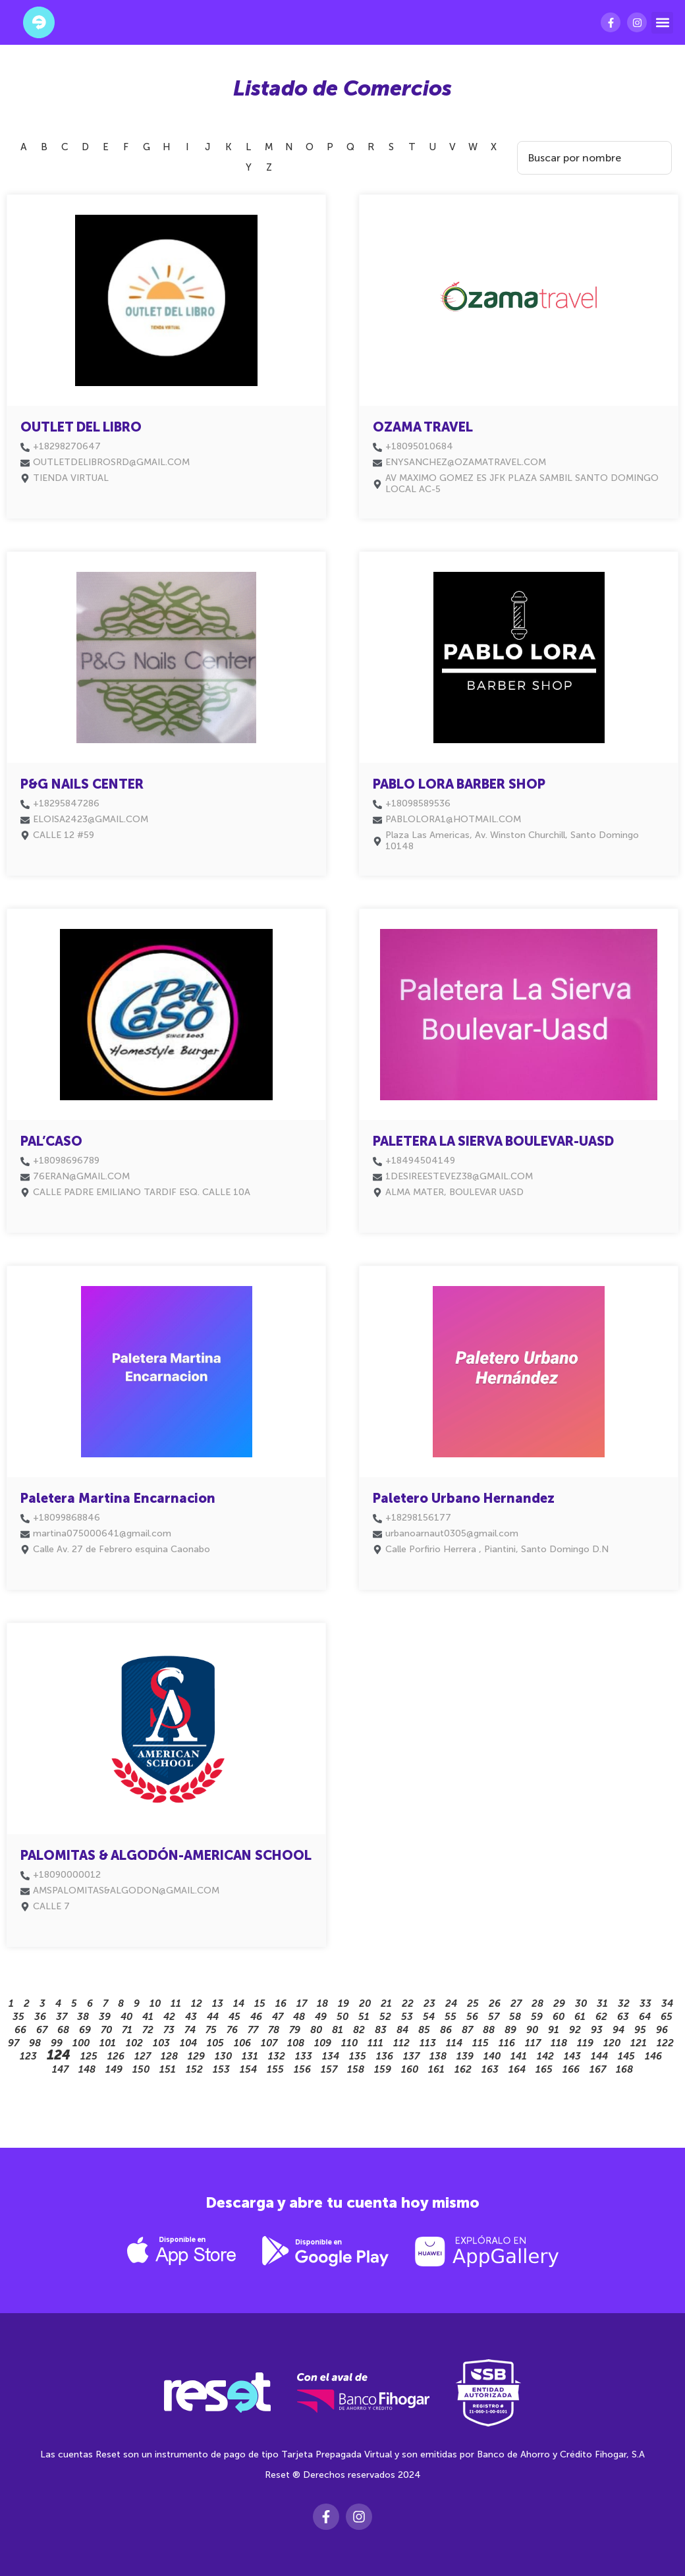 This screenshot has width=685, height=2576. I want to click on 141, so click(518, 2056).